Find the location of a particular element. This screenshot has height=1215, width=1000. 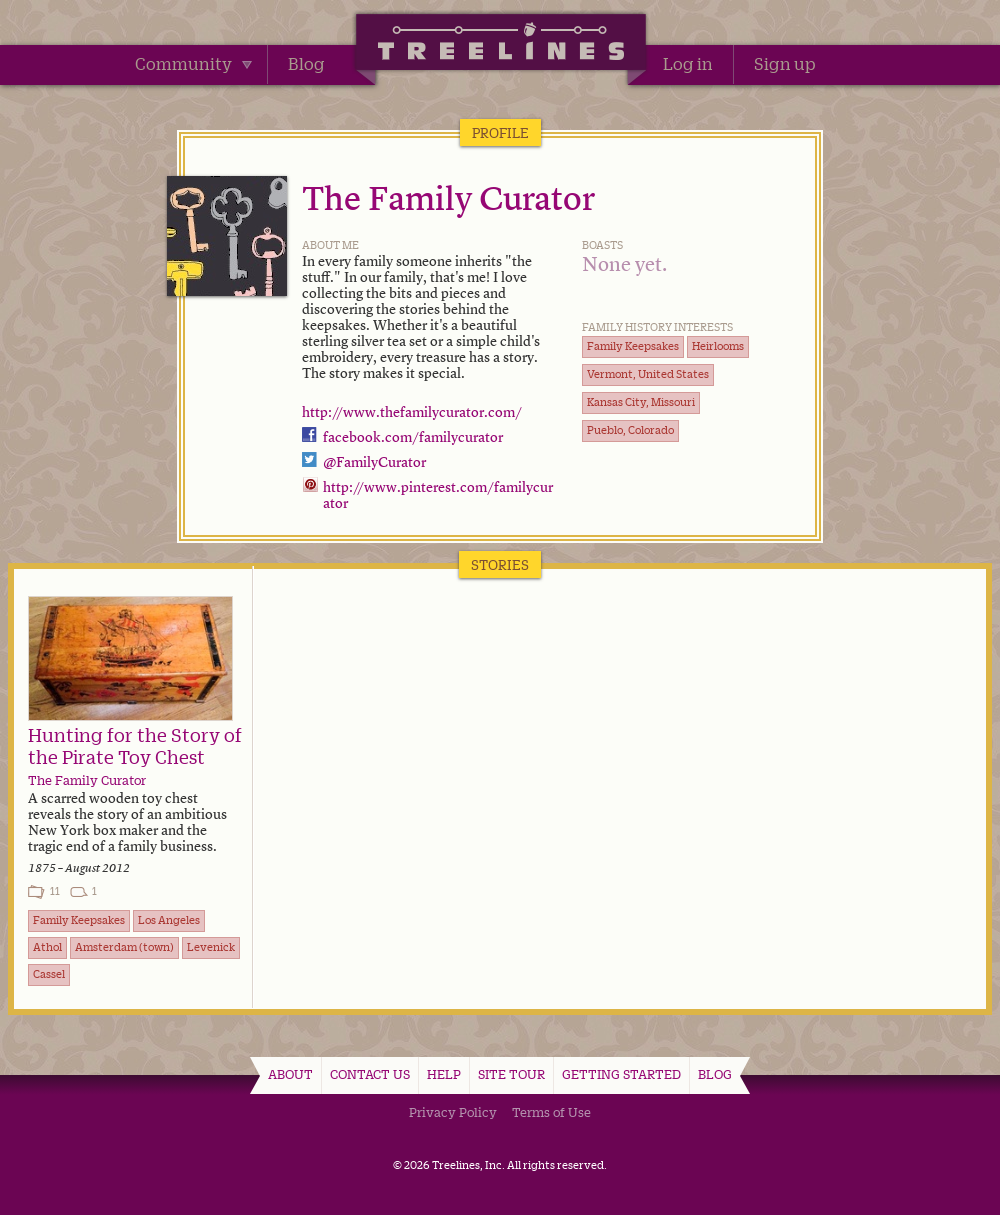

About is located at coordinates (290, 1074).